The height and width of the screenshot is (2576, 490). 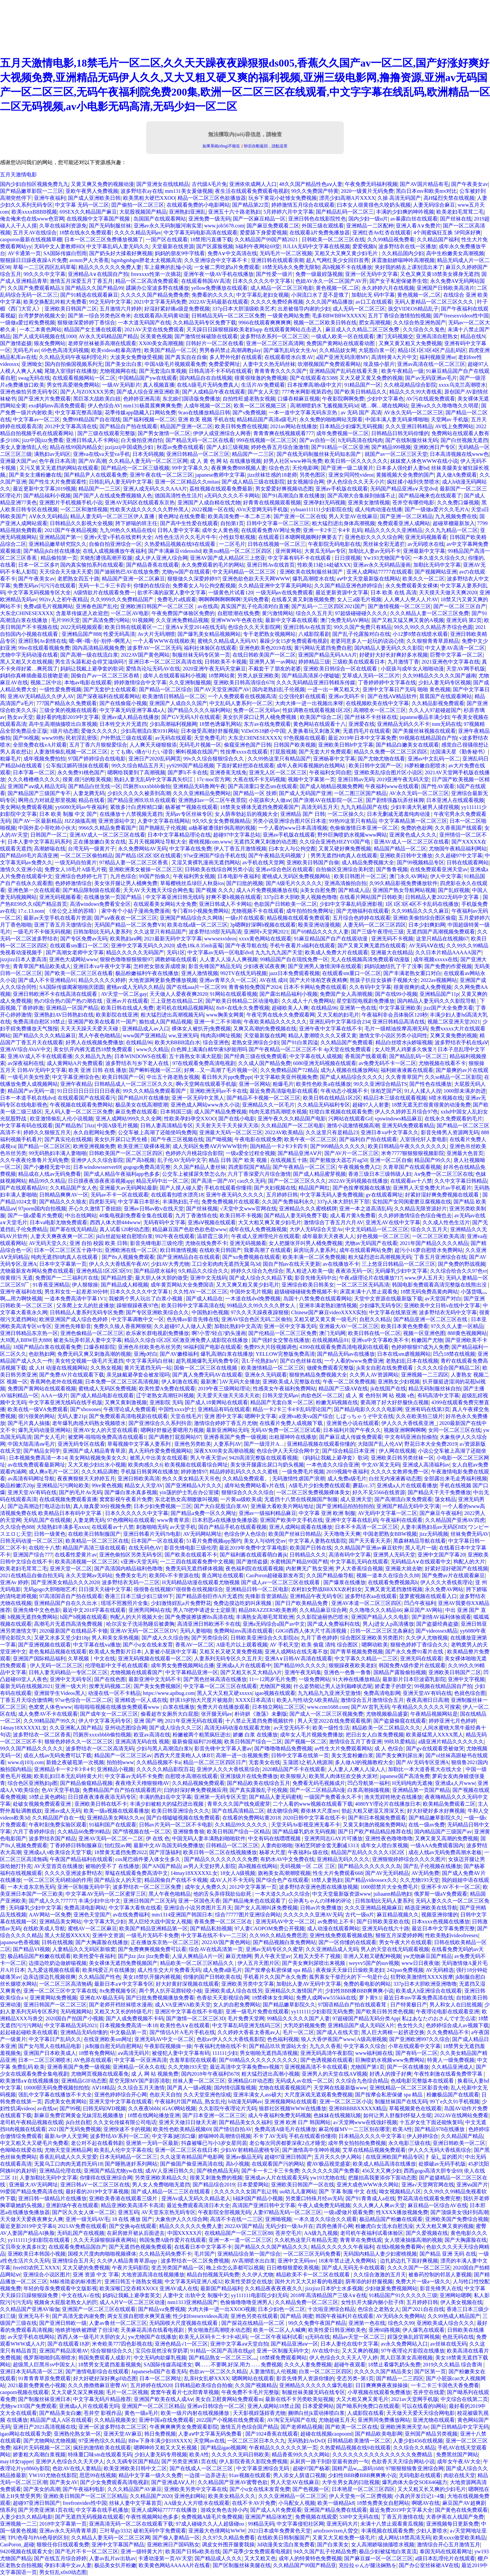 I want to click on 久久久无码精品亚洲日韩精东传媒, so click(x=315, y=682).